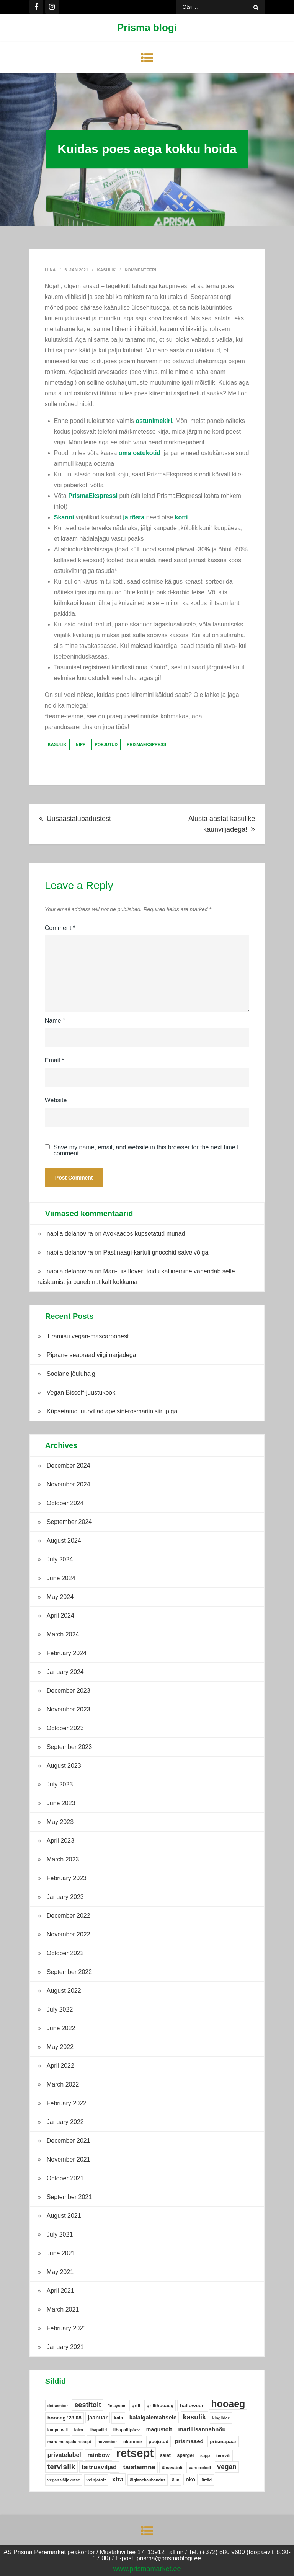 This screenshot has height=2576, width=294. Describe the element at coordinates (57, 2405) in the screenshot. I see `detsember [detsember (4 items)]` at that location.